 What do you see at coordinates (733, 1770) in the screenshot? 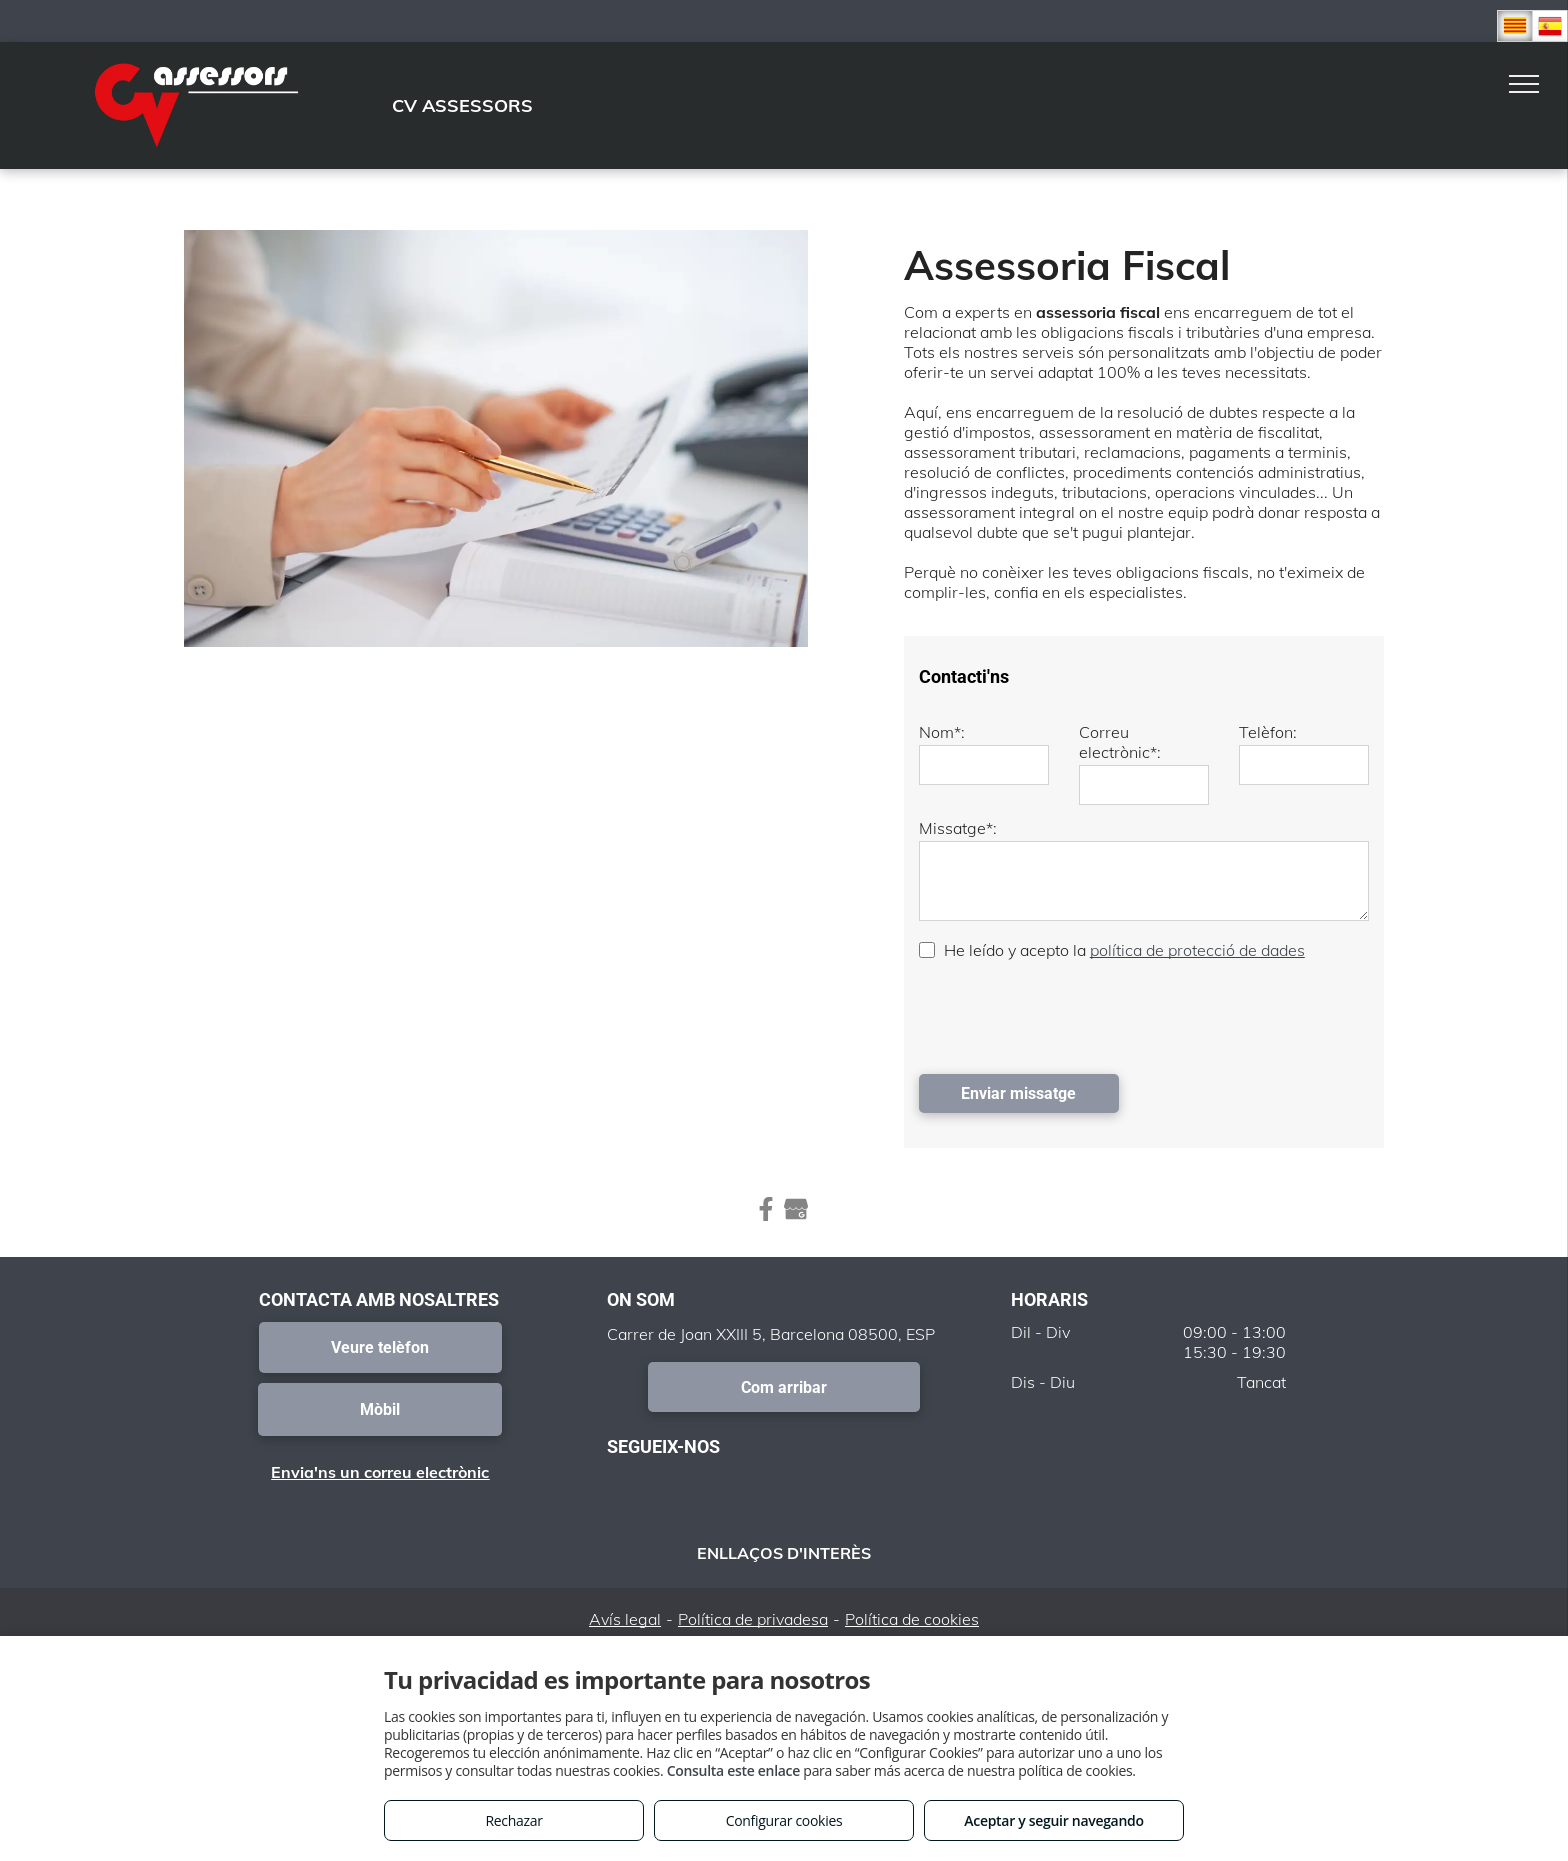
I see `Consulta este enlace` at bounding box center [733, 1770].